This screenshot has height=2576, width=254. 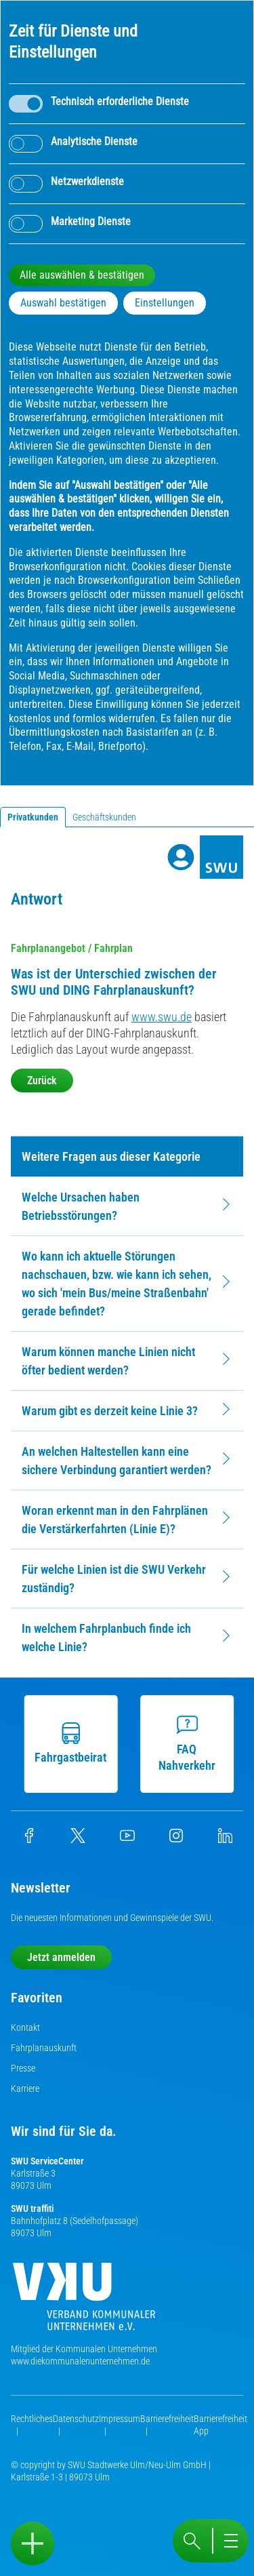 What do you see at coordinates (32, 2543) in the screenshot?
I see `[Sidebar öffnen]` at bounding box center [32, 2543].